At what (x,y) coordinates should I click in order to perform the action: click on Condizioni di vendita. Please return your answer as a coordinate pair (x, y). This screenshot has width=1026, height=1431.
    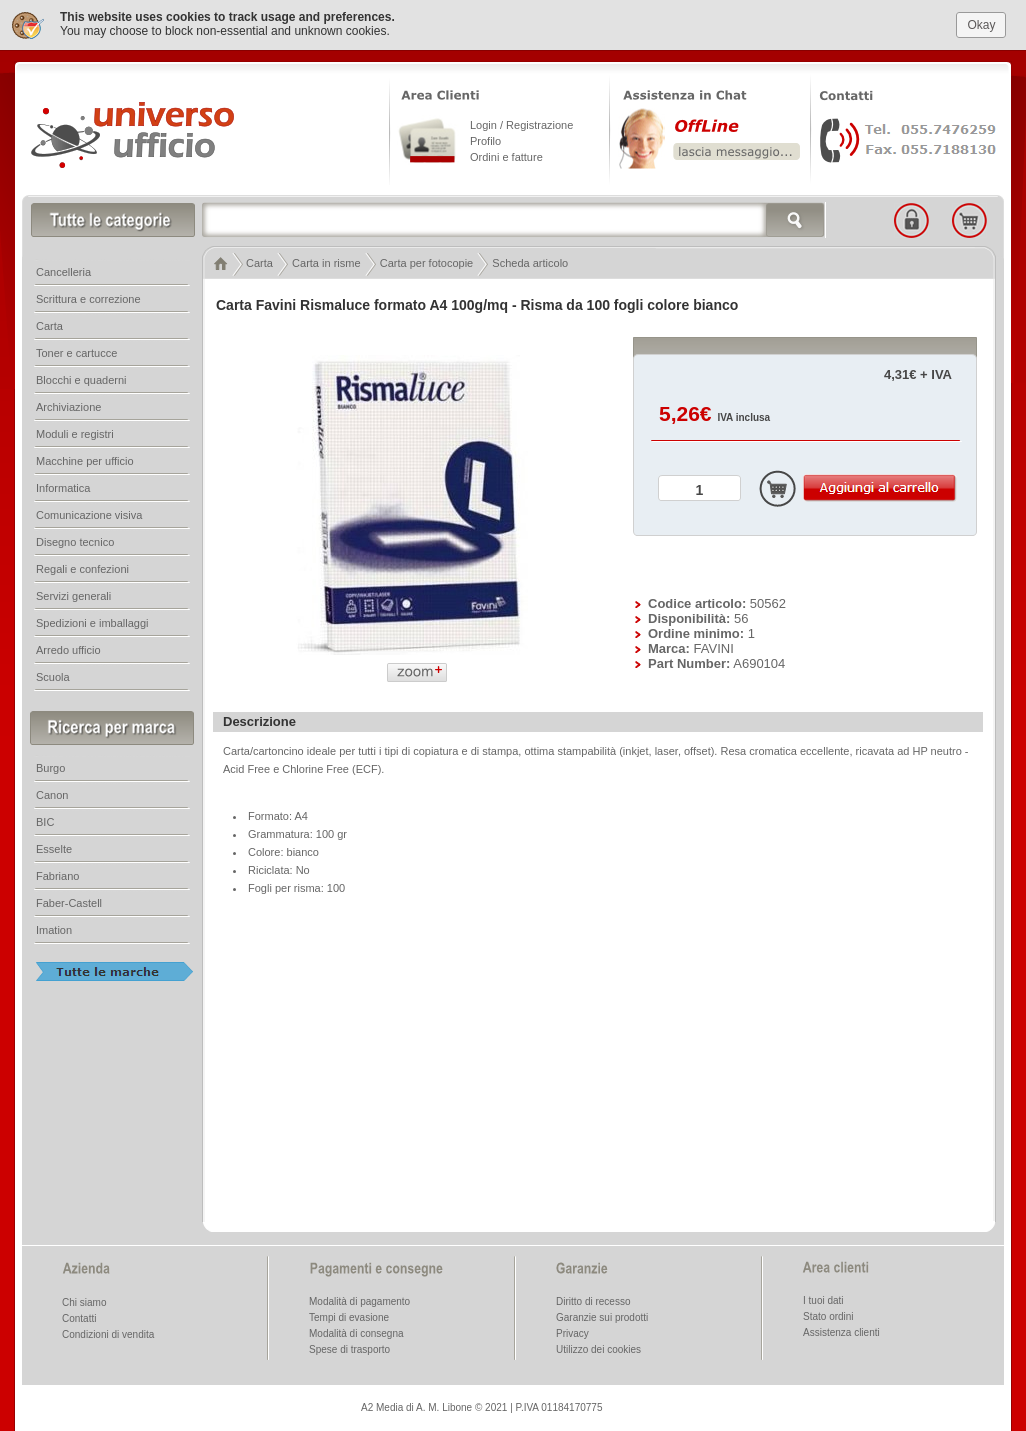
    Looking at the image, I should click on (108, 1332).